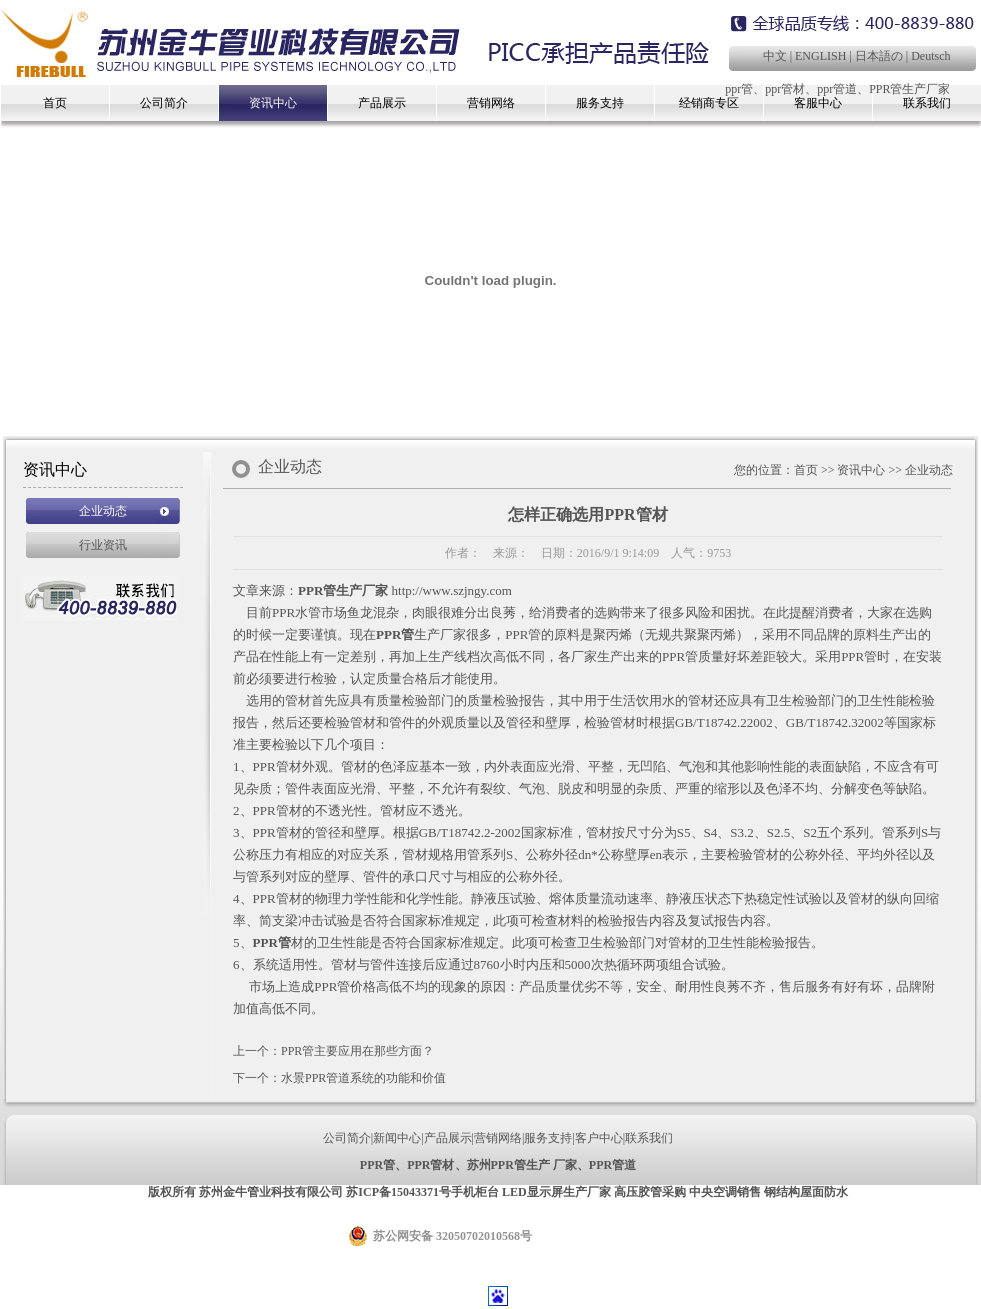 Image resolution: width=981 pixels, height=1309 pixels. Describe the element at coordinates (837, 89) in the screenshot. I see `ppr管道` at that location.